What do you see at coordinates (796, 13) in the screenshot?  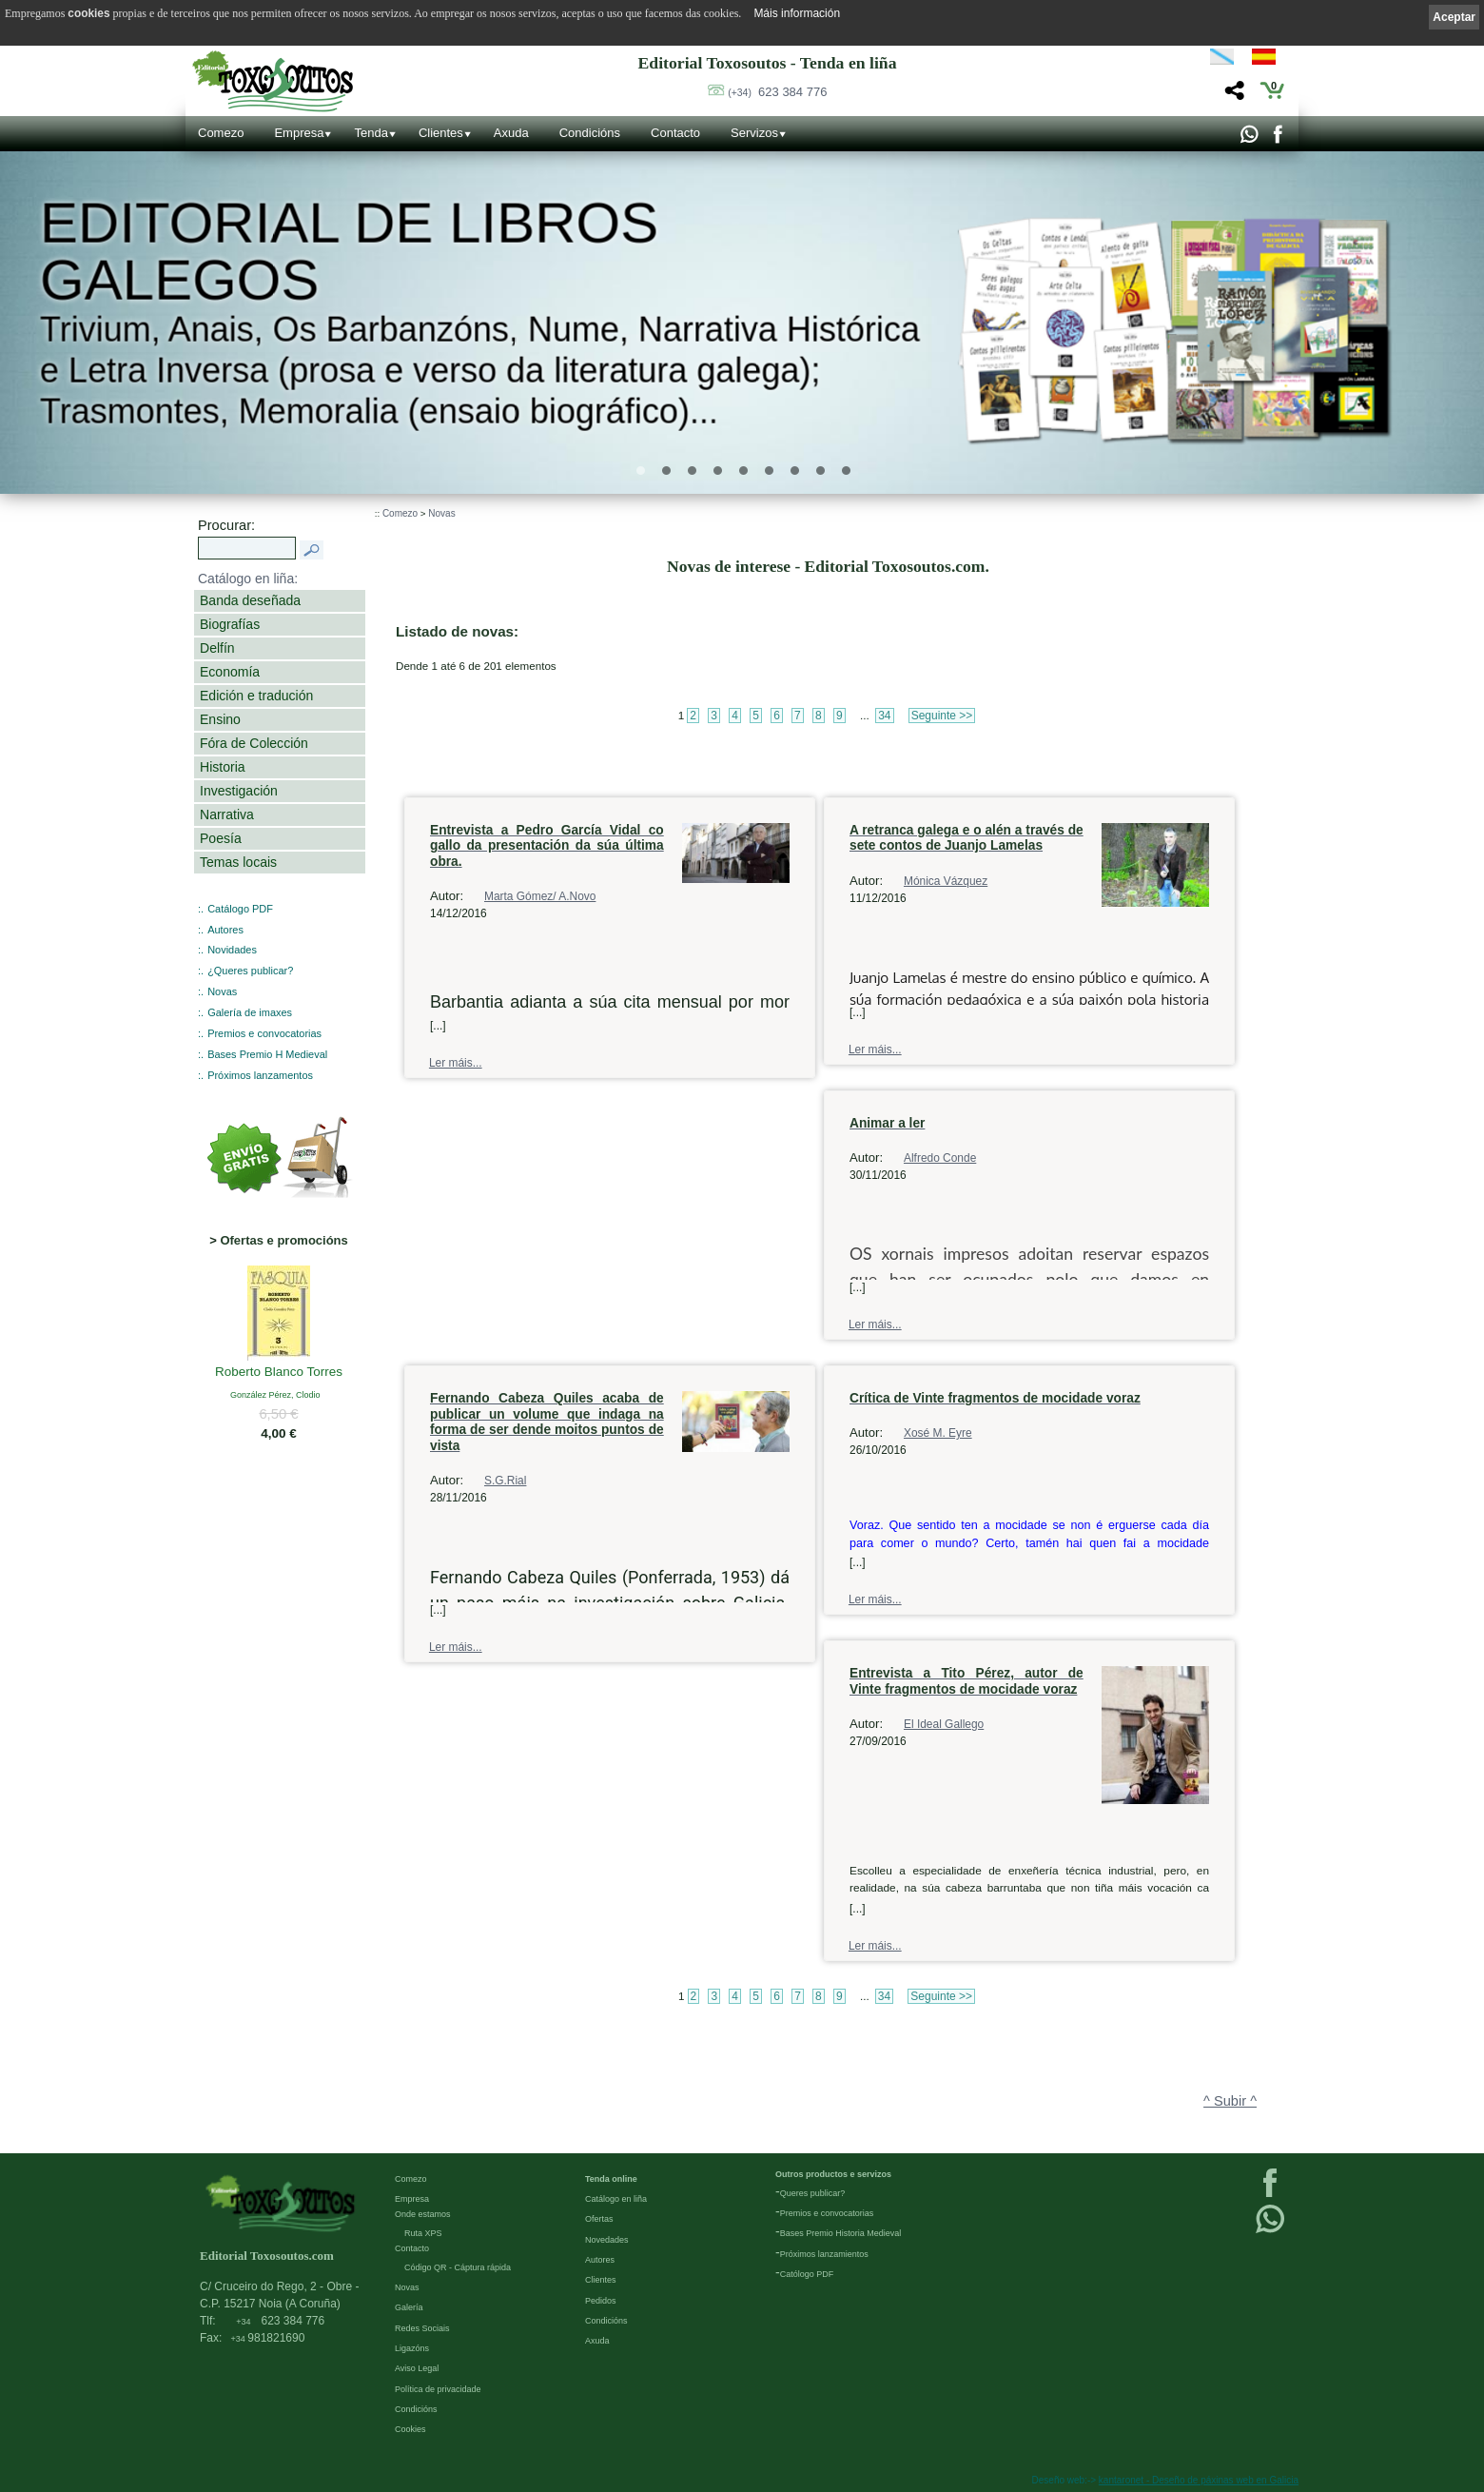 I see `Máis información` at bounding box center [796, 13].